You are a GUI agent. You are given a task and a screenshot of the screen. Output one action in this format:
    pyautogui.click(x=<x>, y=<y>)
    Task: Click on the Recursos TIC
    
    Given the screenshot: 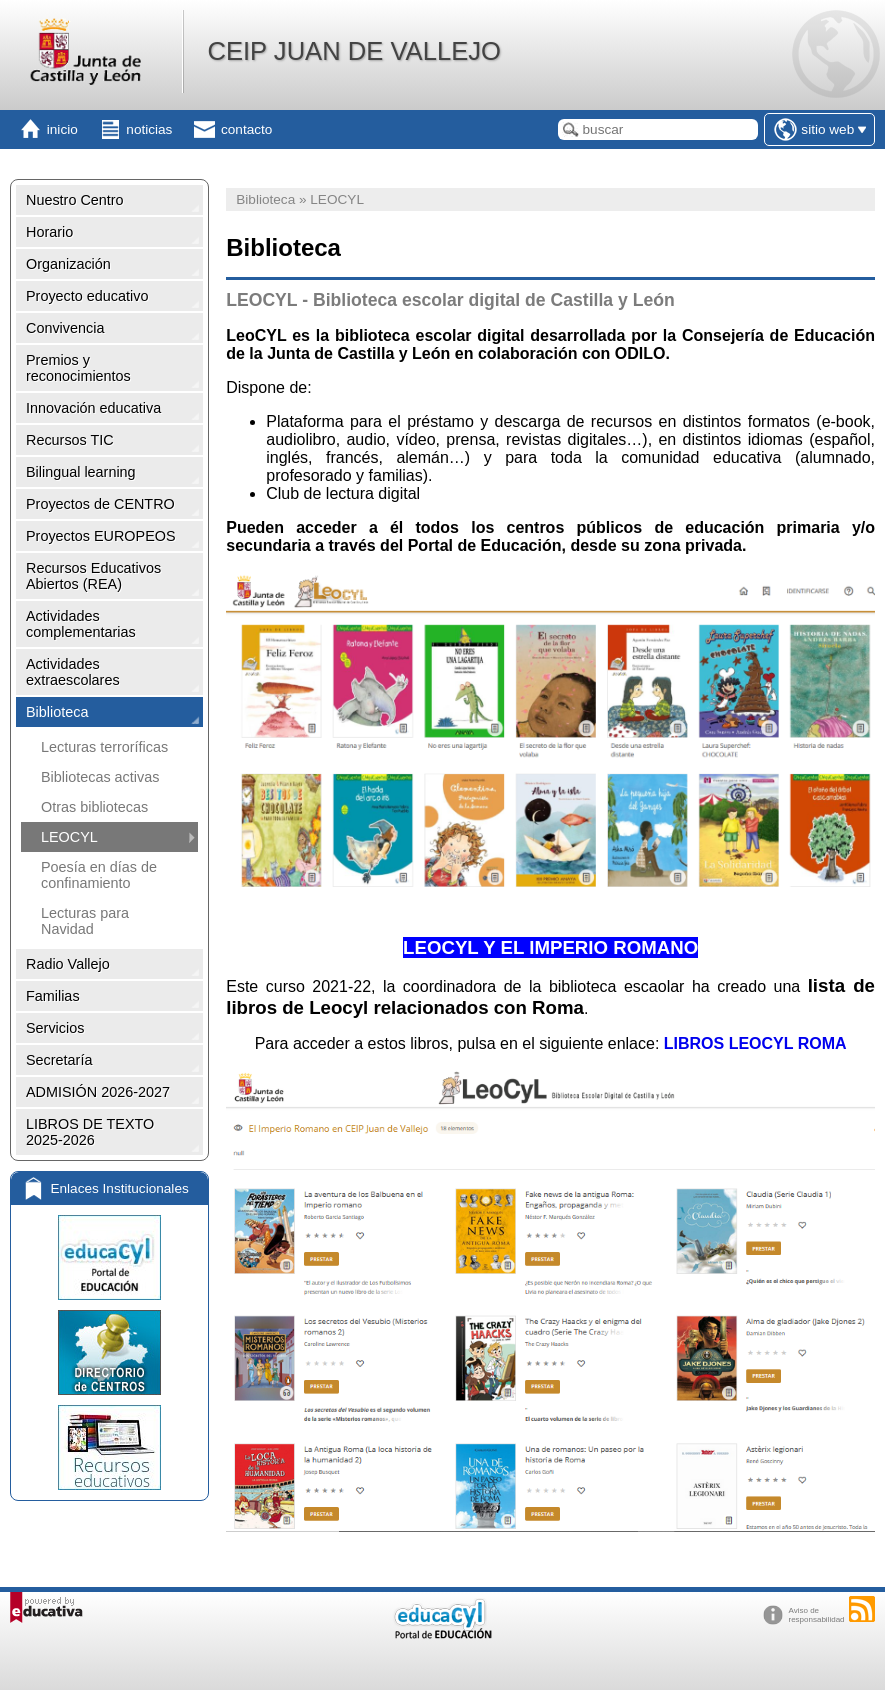 What is the action you would take?
    pyautogui.click(x=70, y=440)
    